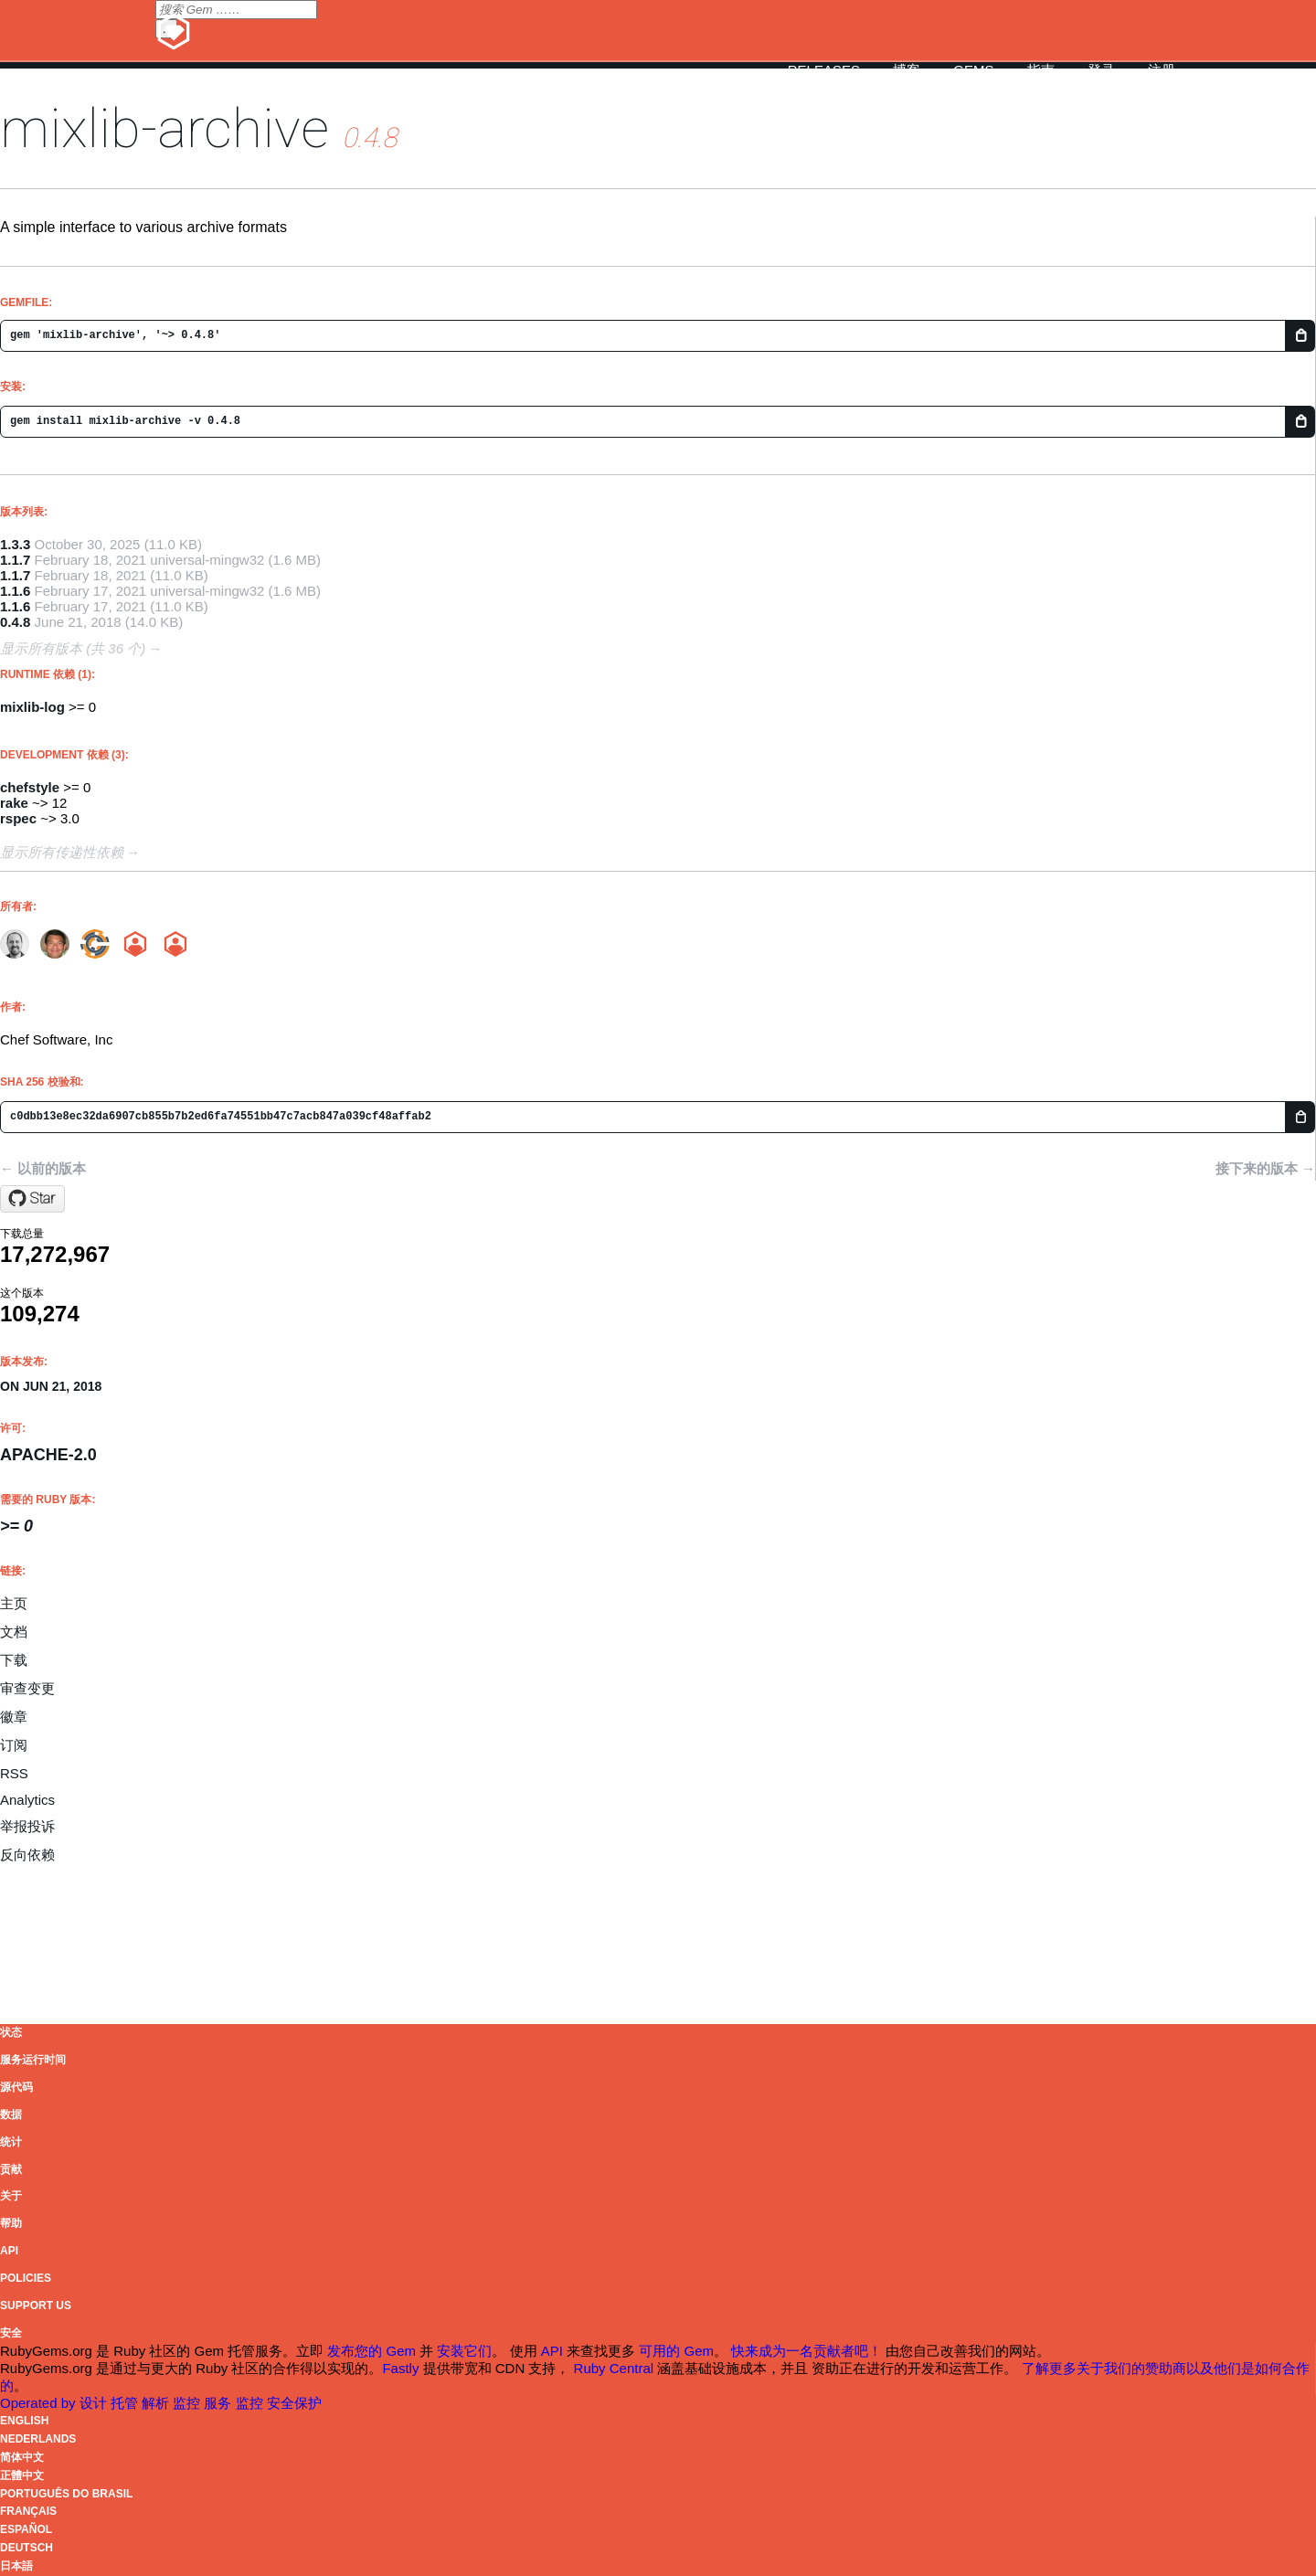  What do you see at coordinates (9, 2250) in the screenshot?
I see `API` at bounding box center [9, 2250].